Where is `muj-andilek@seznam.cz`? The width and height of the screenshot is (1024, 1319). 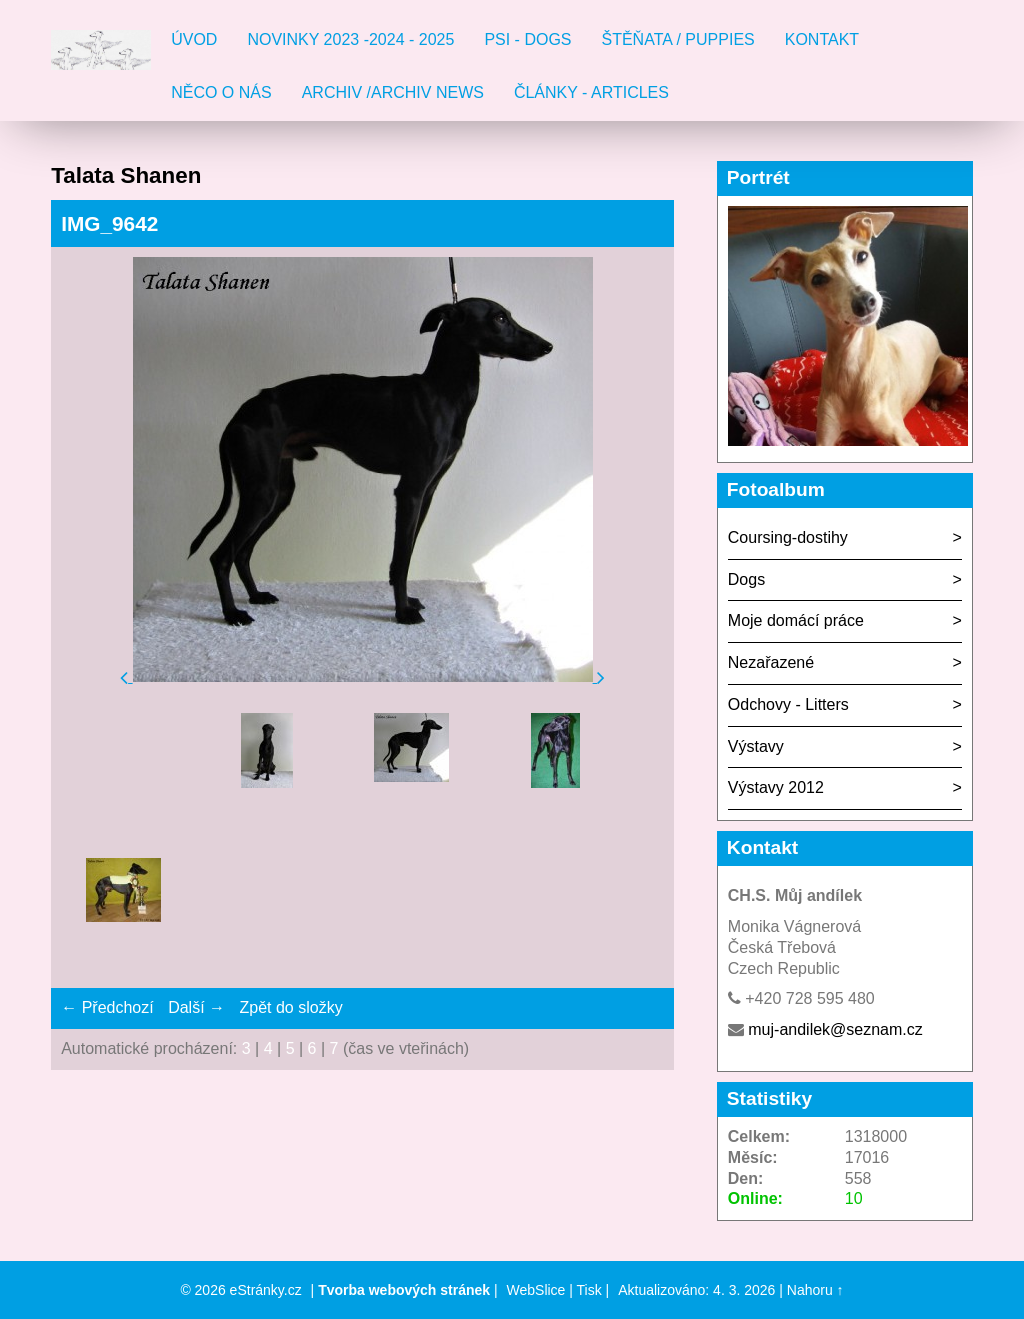 muj-andilek@seznam.cz is located at coordinates (835, 1029).